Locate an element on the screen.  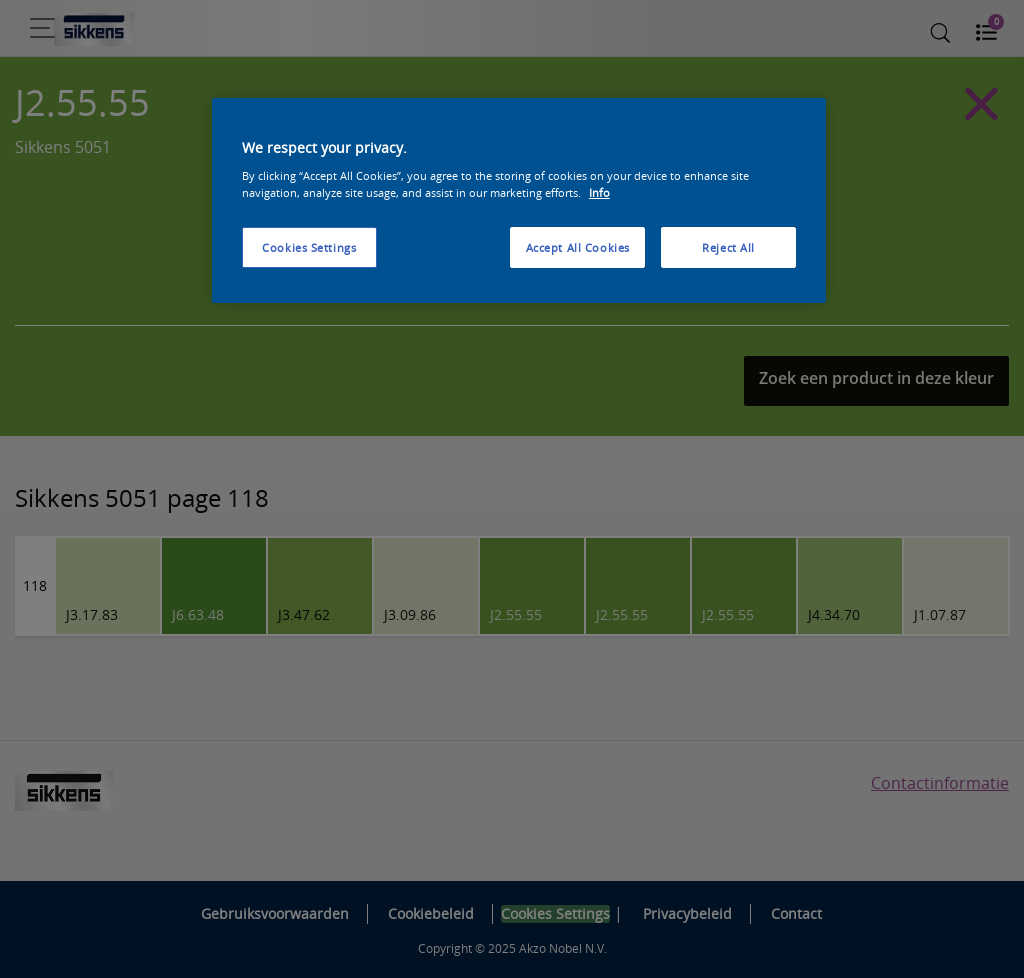
Info [More information about your privacy, opens in a new tab] is located at coordinates (599, 192).